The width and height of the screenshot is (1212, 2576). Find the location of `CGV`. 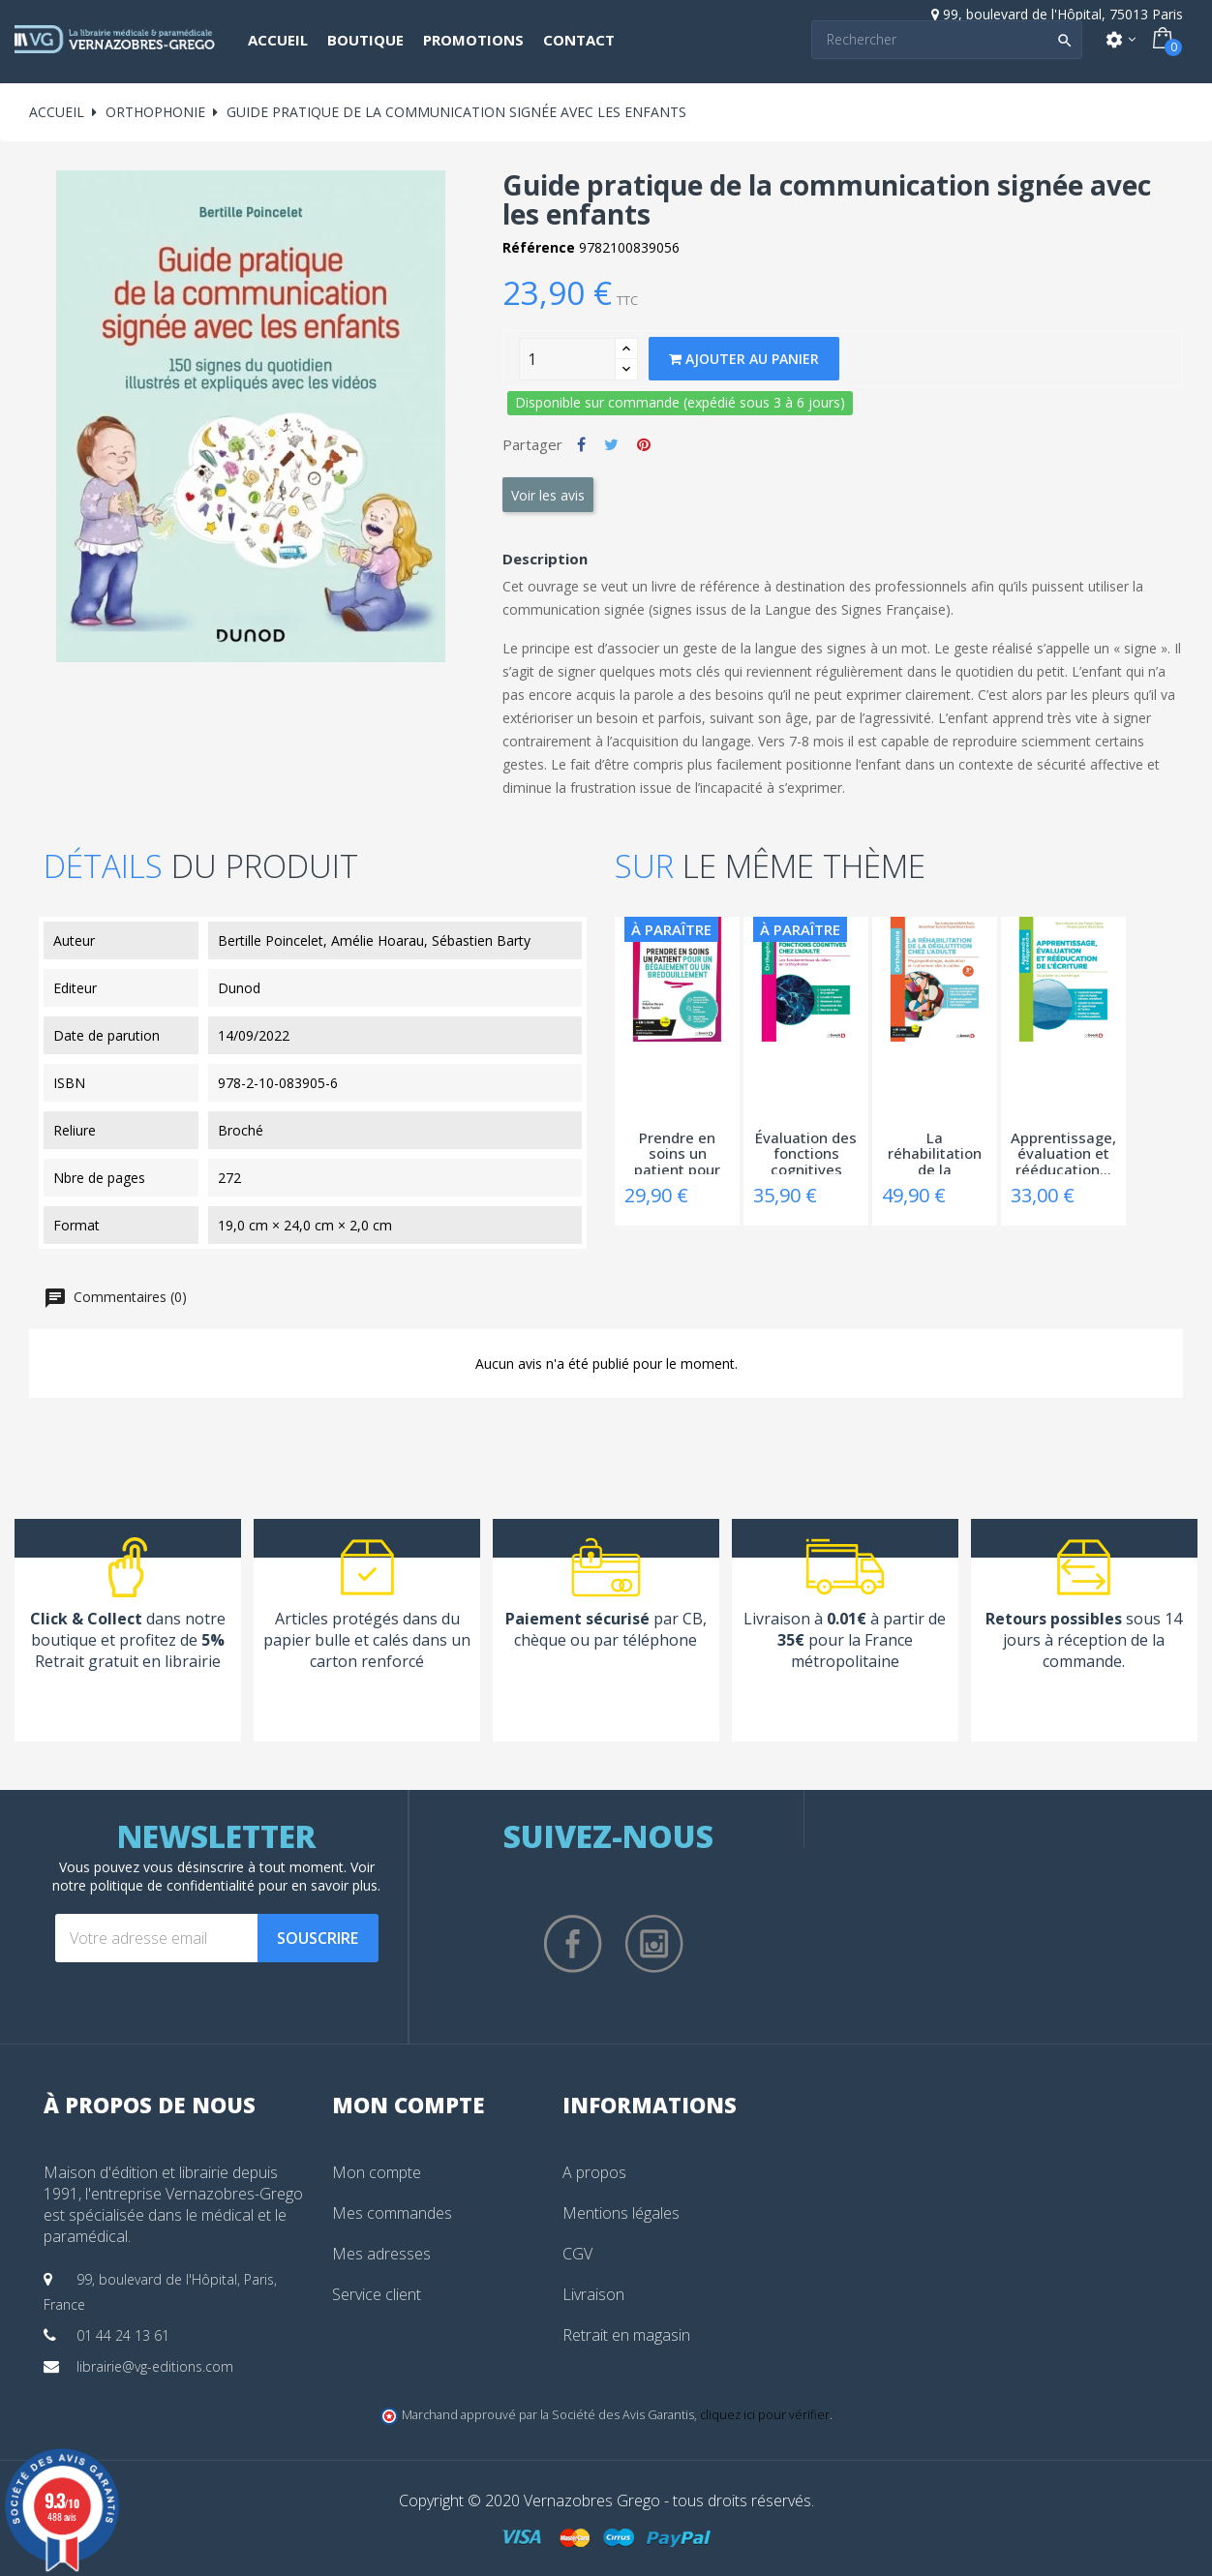

CGV is located at coordinates (577, 2253).